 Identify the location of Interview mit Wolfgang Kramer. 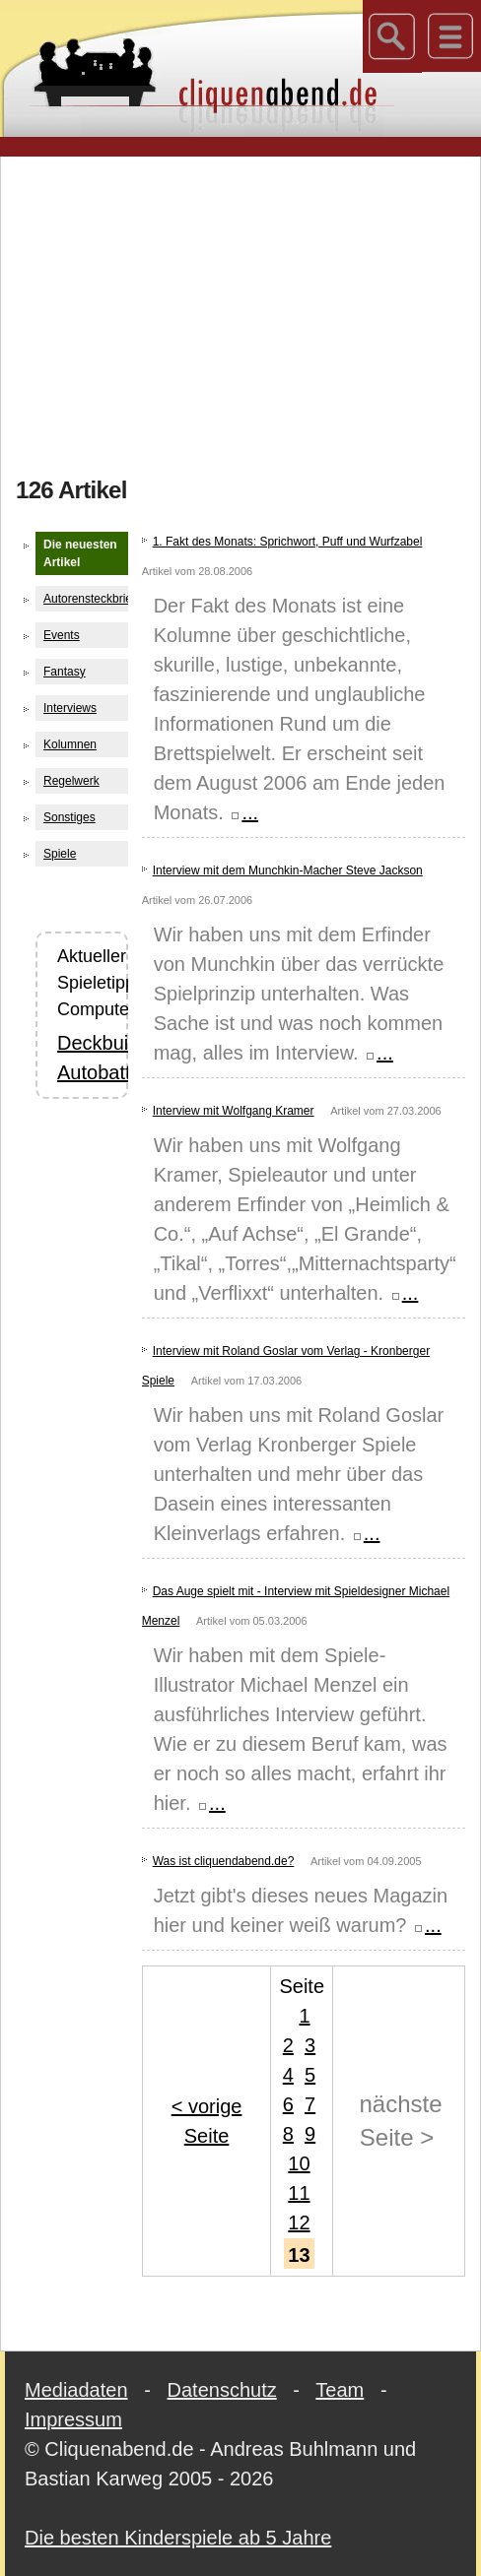
(233, 1111).